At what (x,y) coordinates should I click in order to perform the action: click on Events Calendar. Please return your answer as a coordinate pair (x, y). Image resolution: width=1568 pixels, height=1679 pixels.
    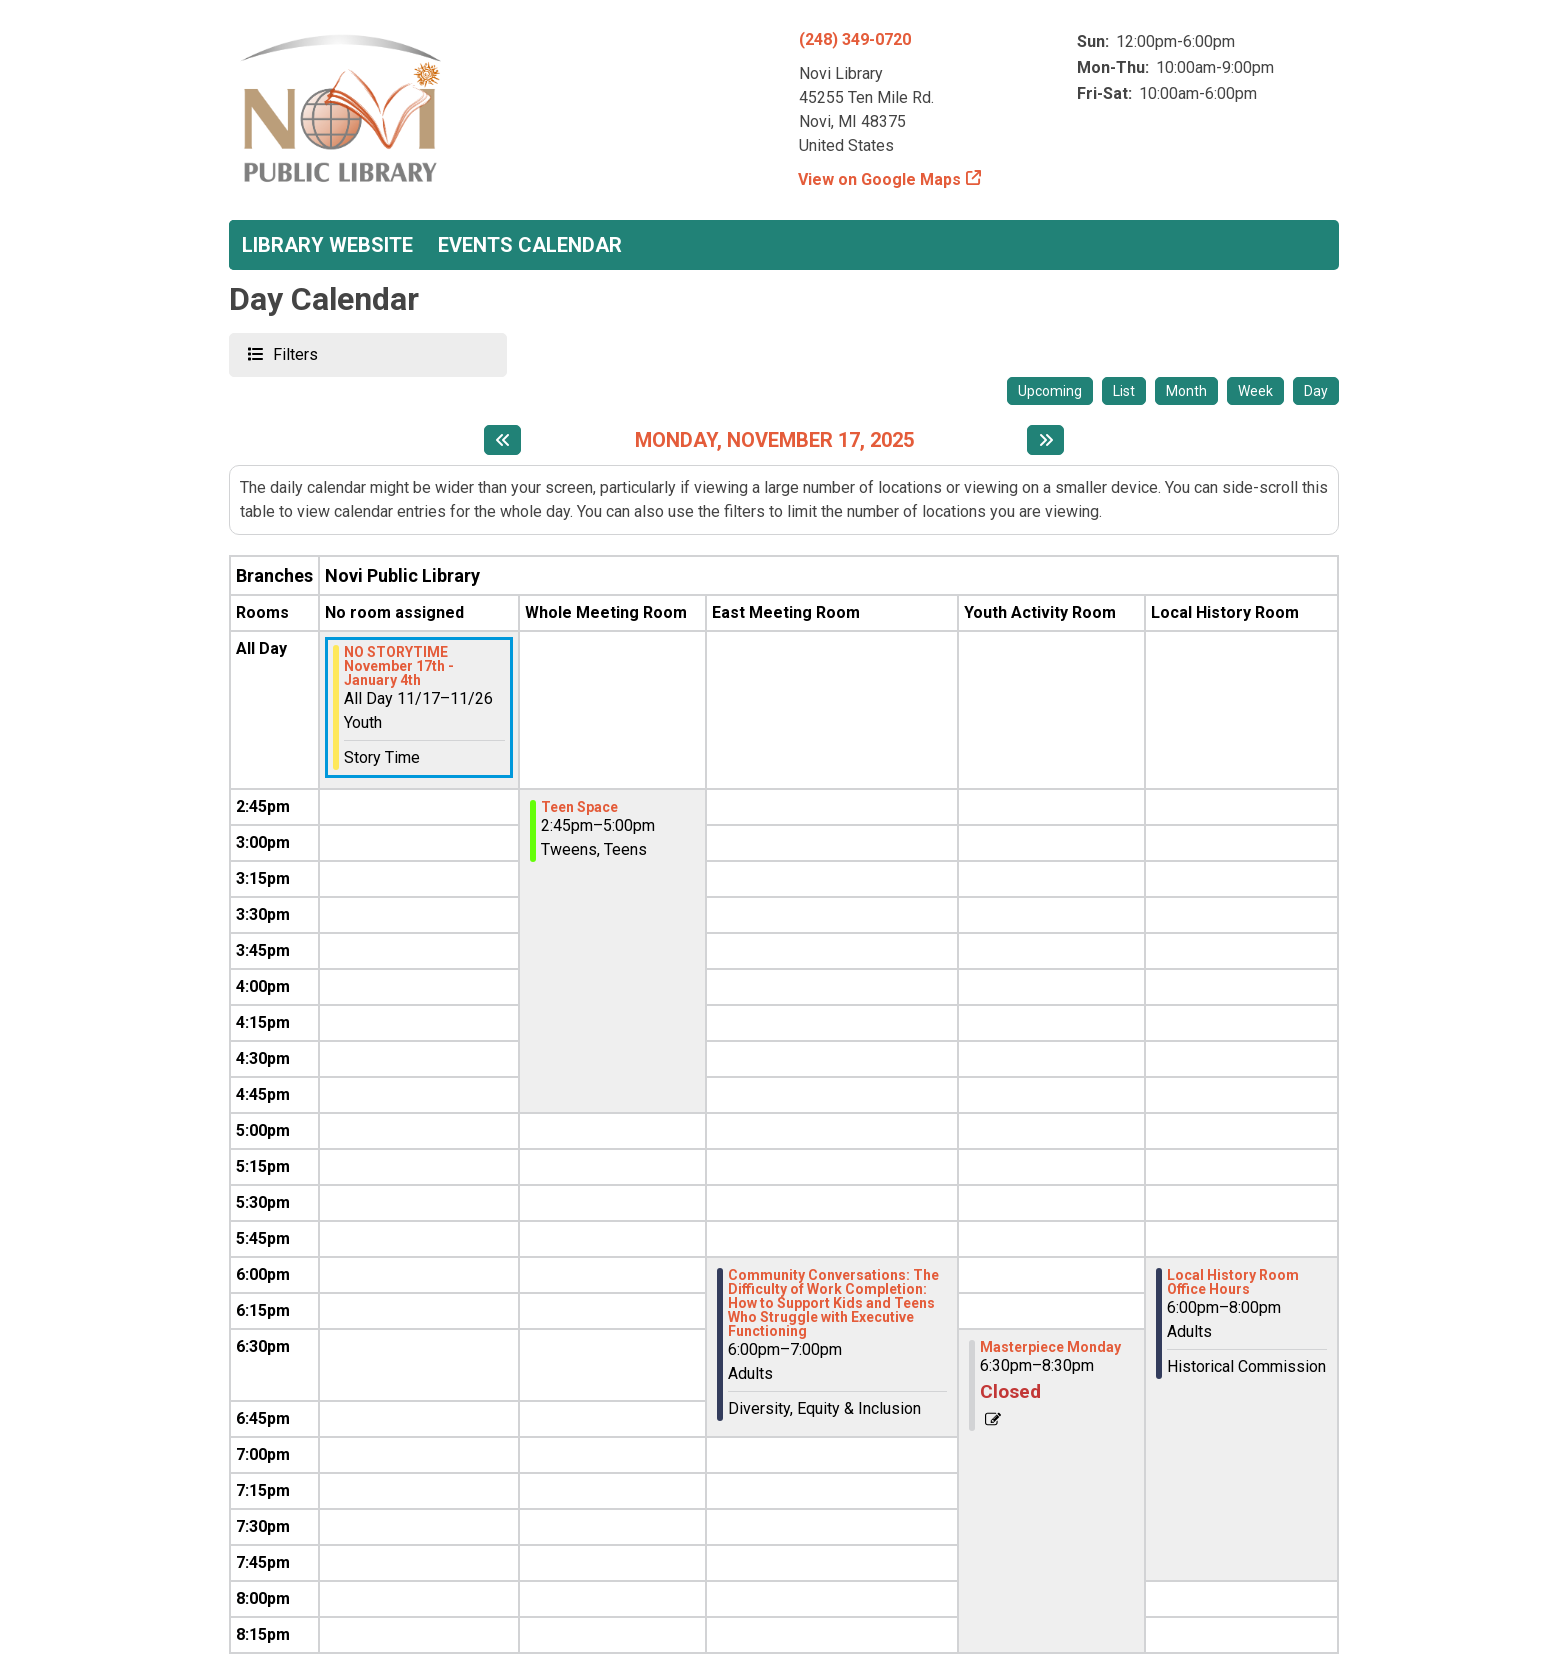
    Looking at the image, I should click on (530, 245).